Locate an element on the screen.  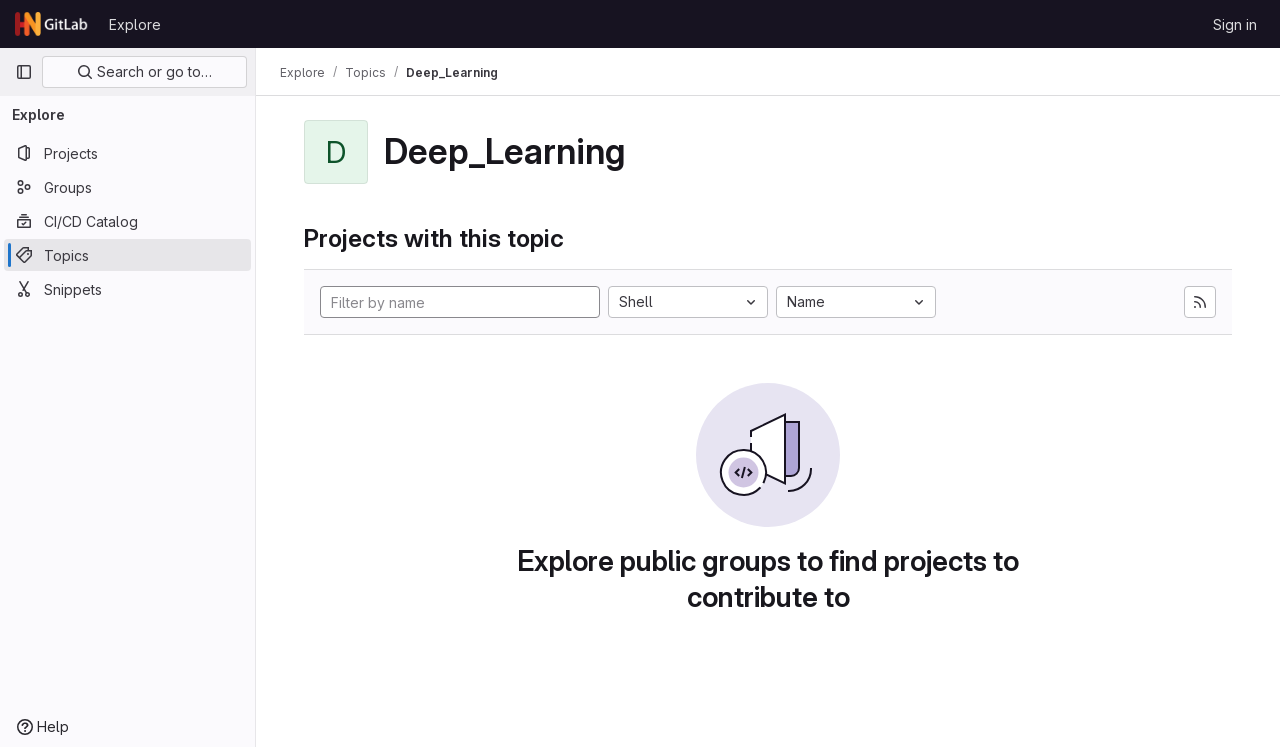
[Topics] is located at coordinates (127, 255).